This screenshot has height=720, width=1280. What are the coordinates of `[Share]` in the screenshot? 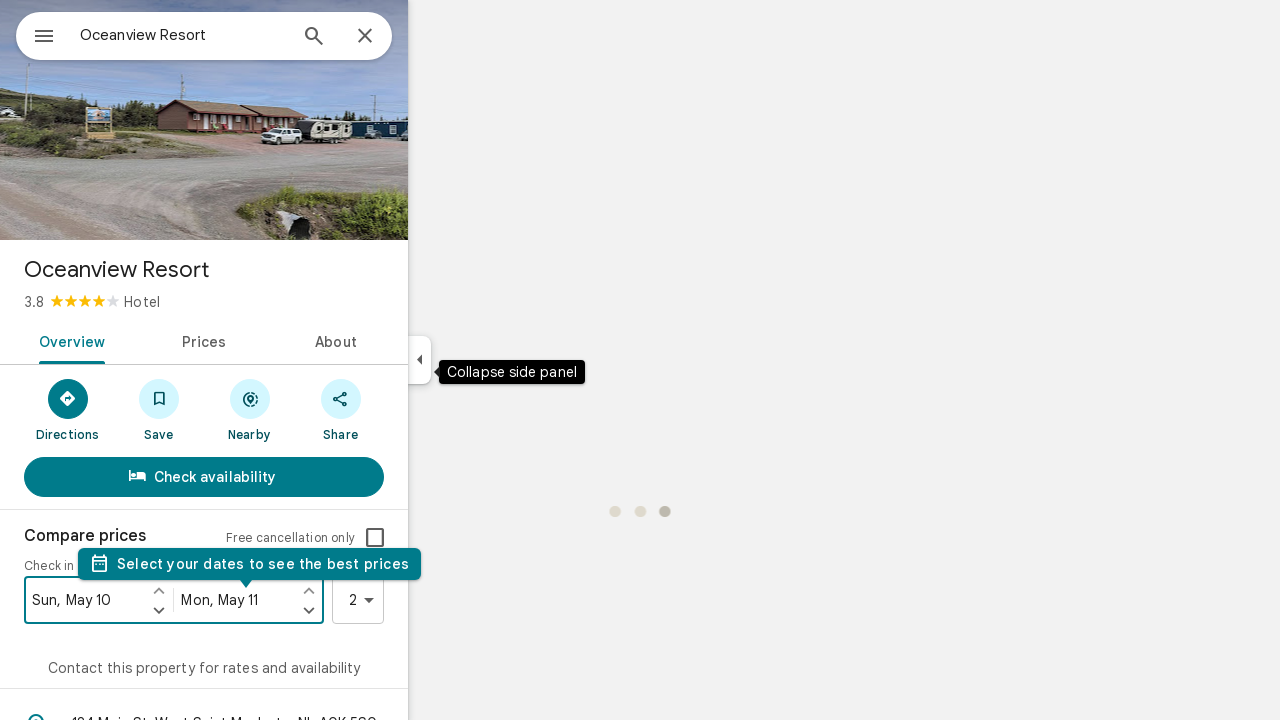 It's located at (412, 409).